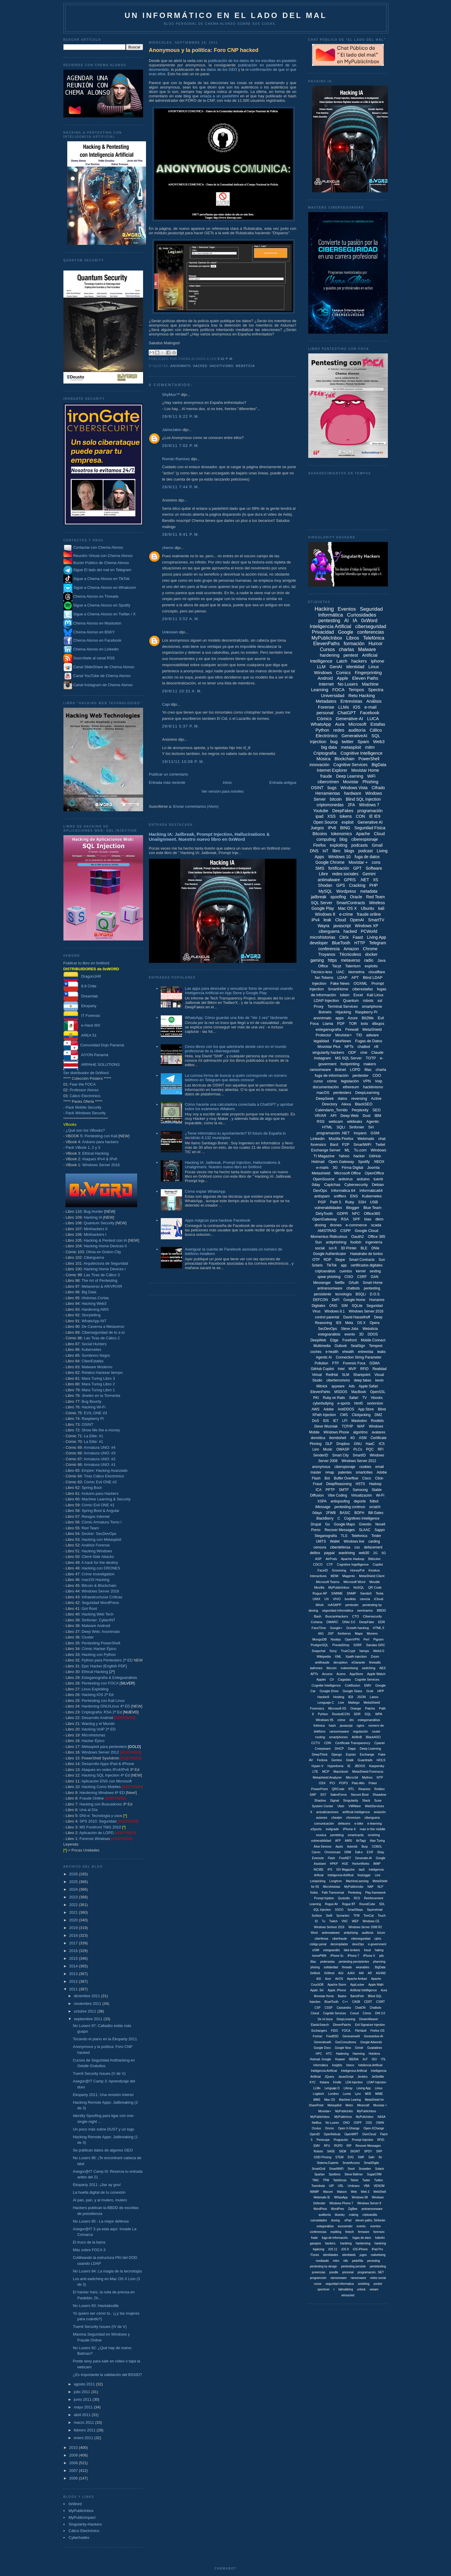  I want to click on iPhone X, so click(369, 1955).